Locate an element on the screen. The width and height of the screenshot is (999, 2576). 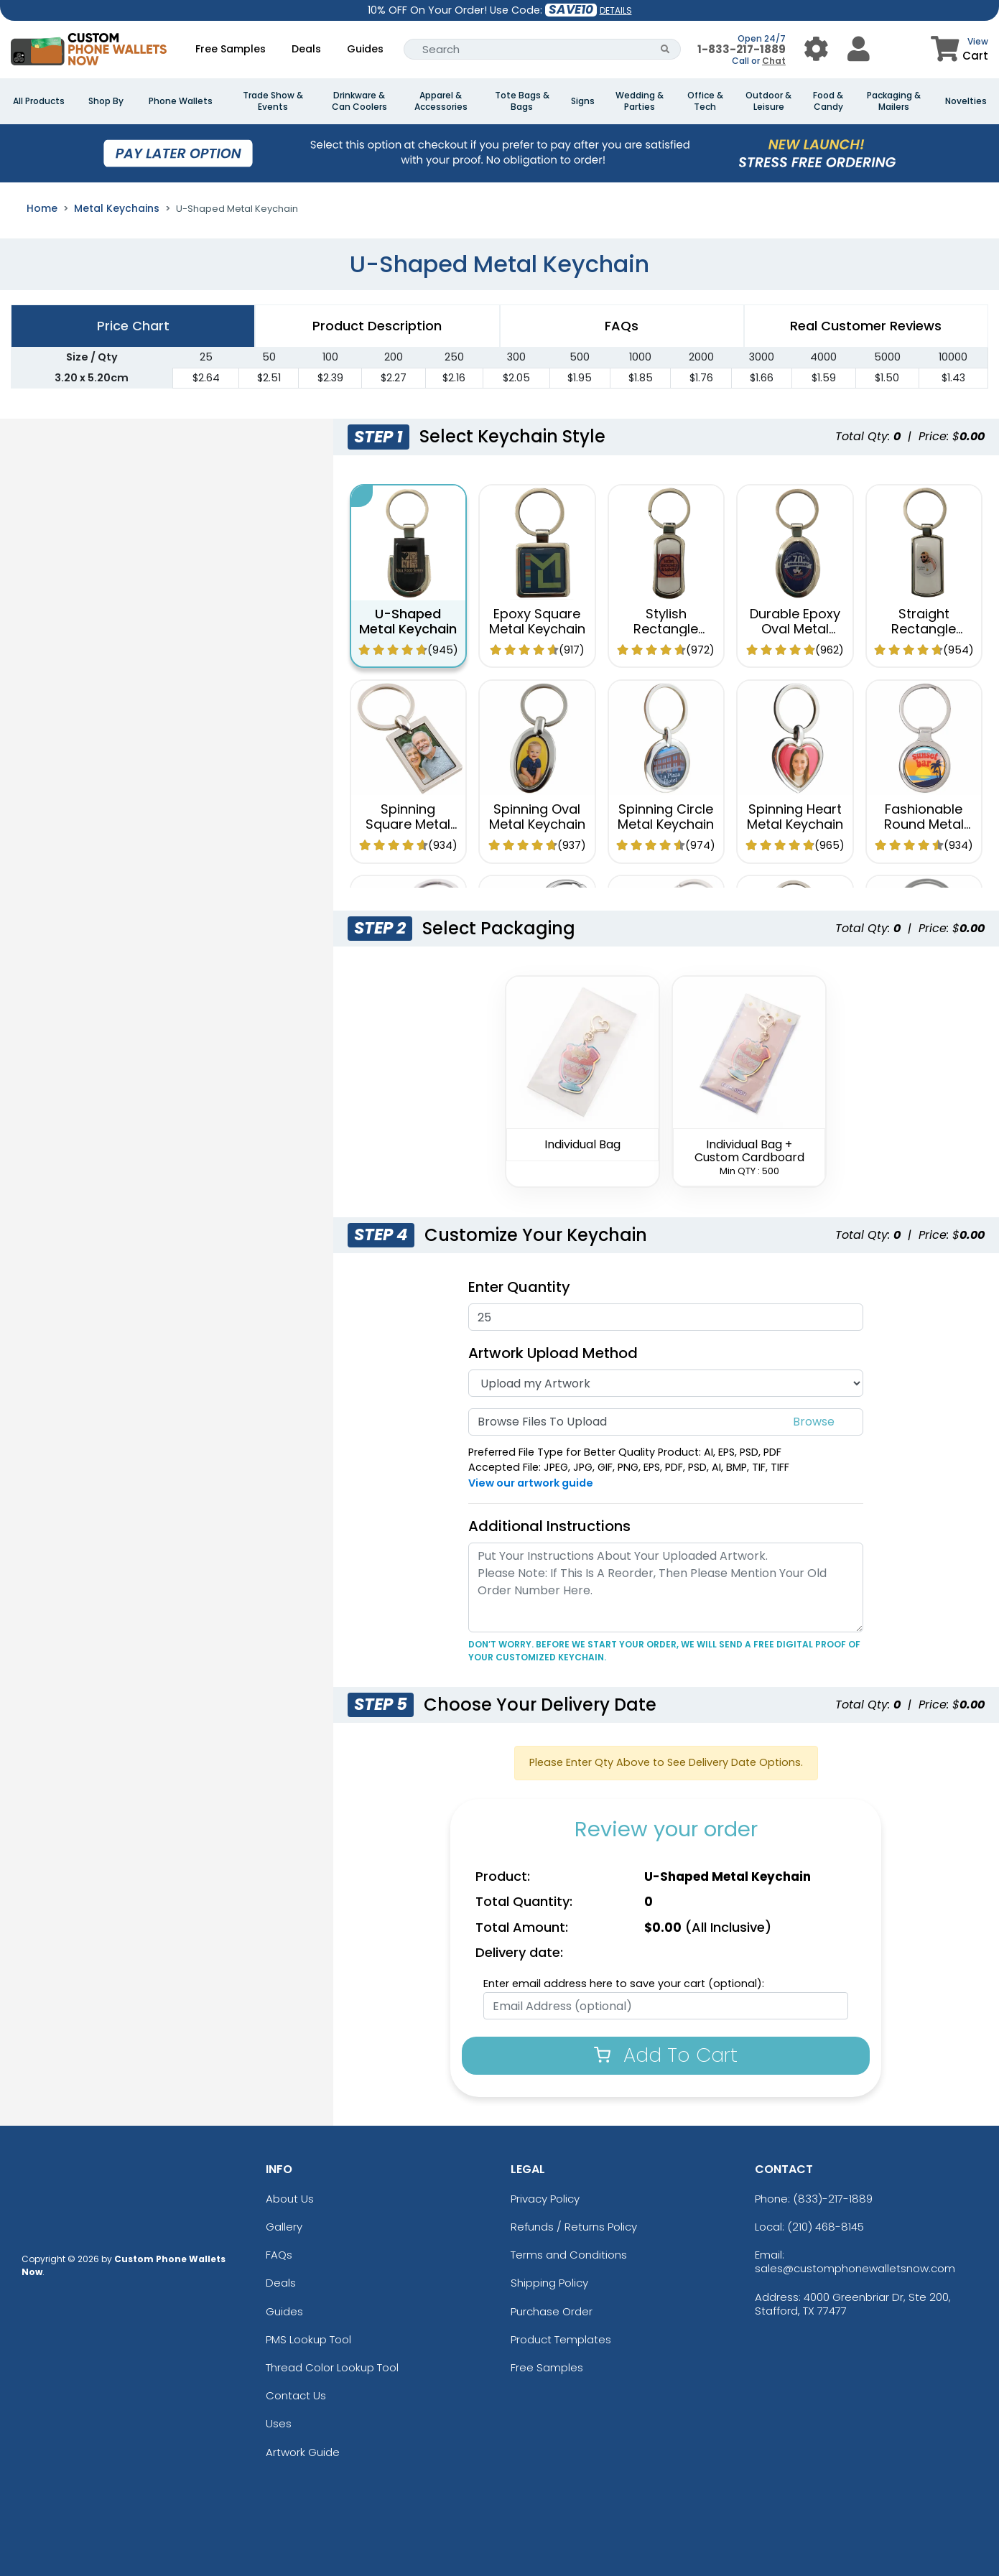
FAQs is located at coordinates (279, 2254).